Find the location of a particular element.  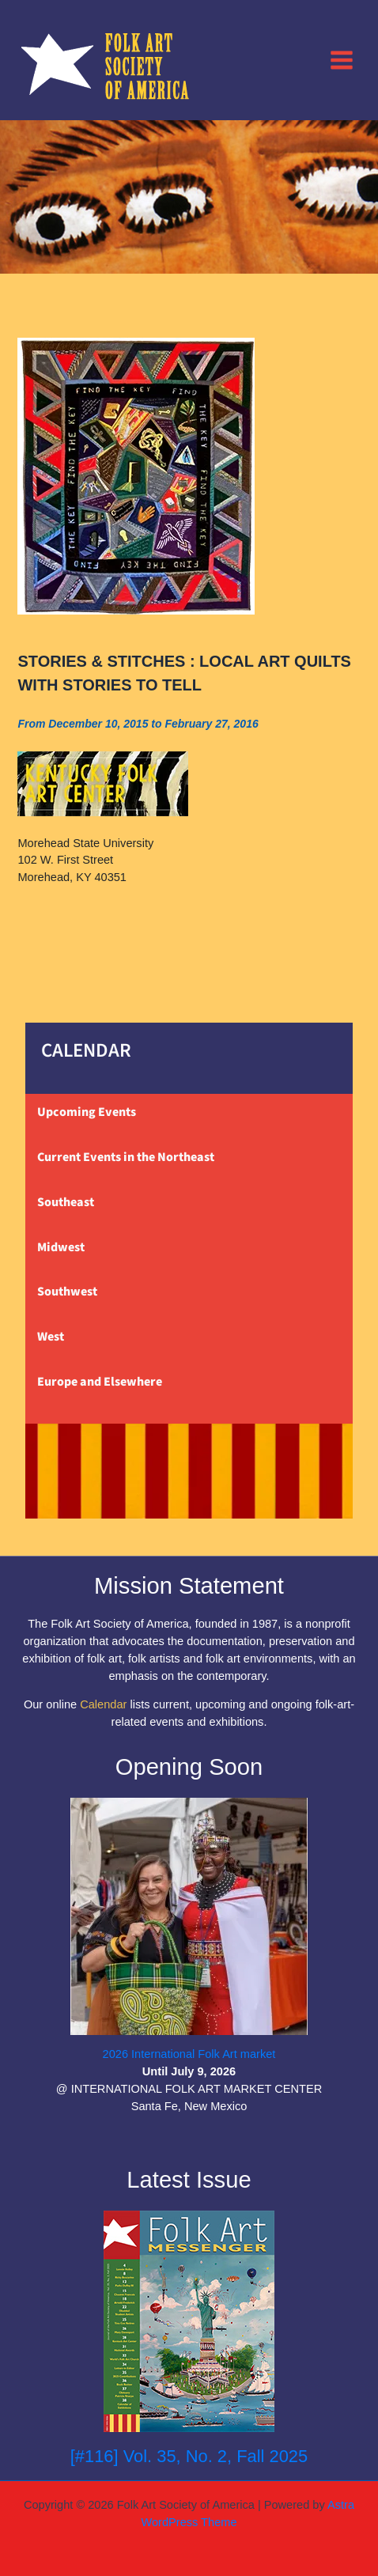

[#116] Vol. 35, No. 2, Fall 2025 is located at coordinates (189, 2456).